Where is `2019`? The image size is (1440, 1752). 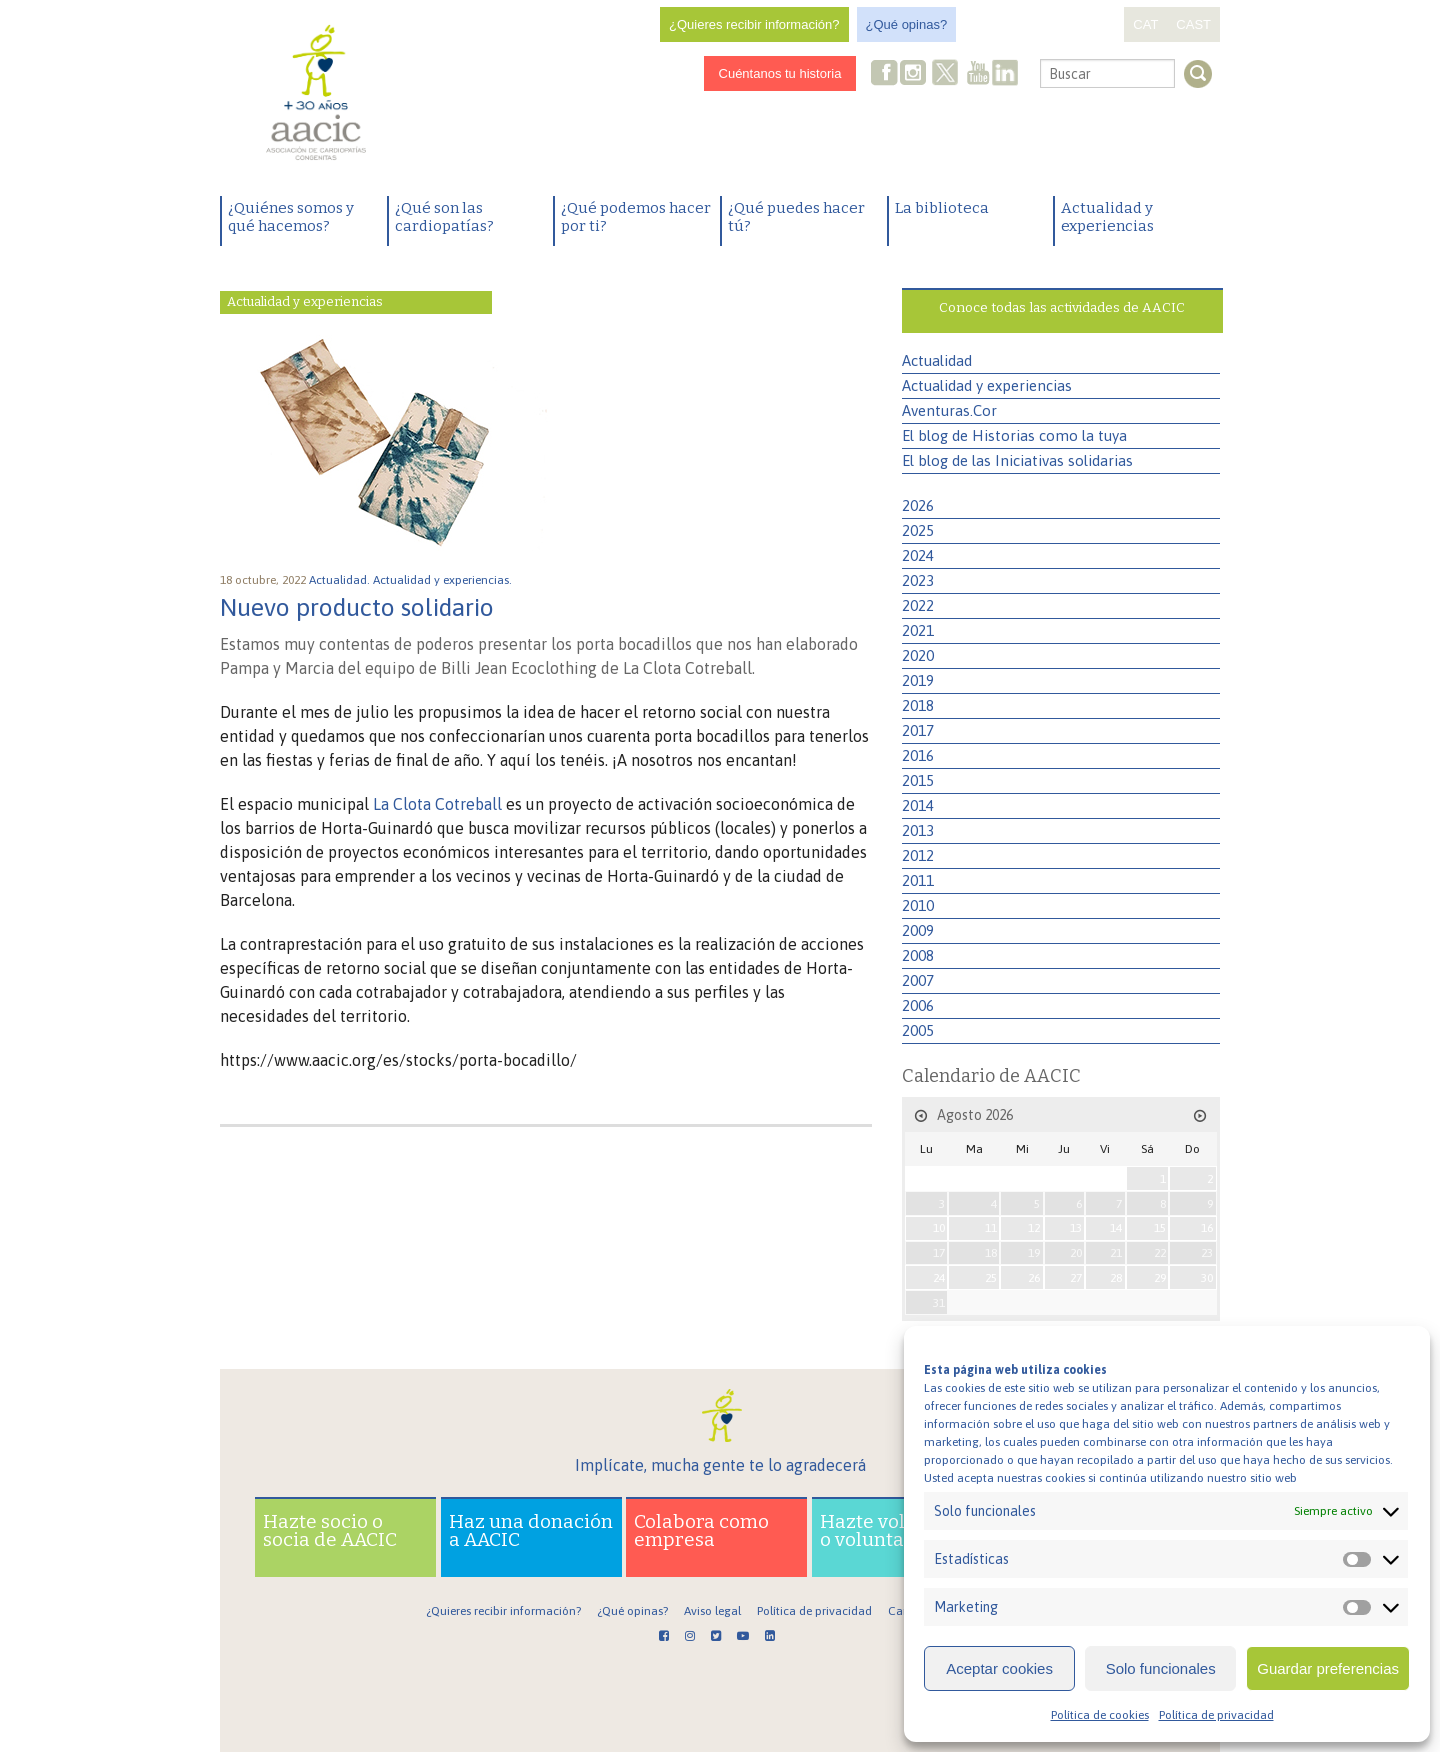 2019 is located at coordinates (918, 680).